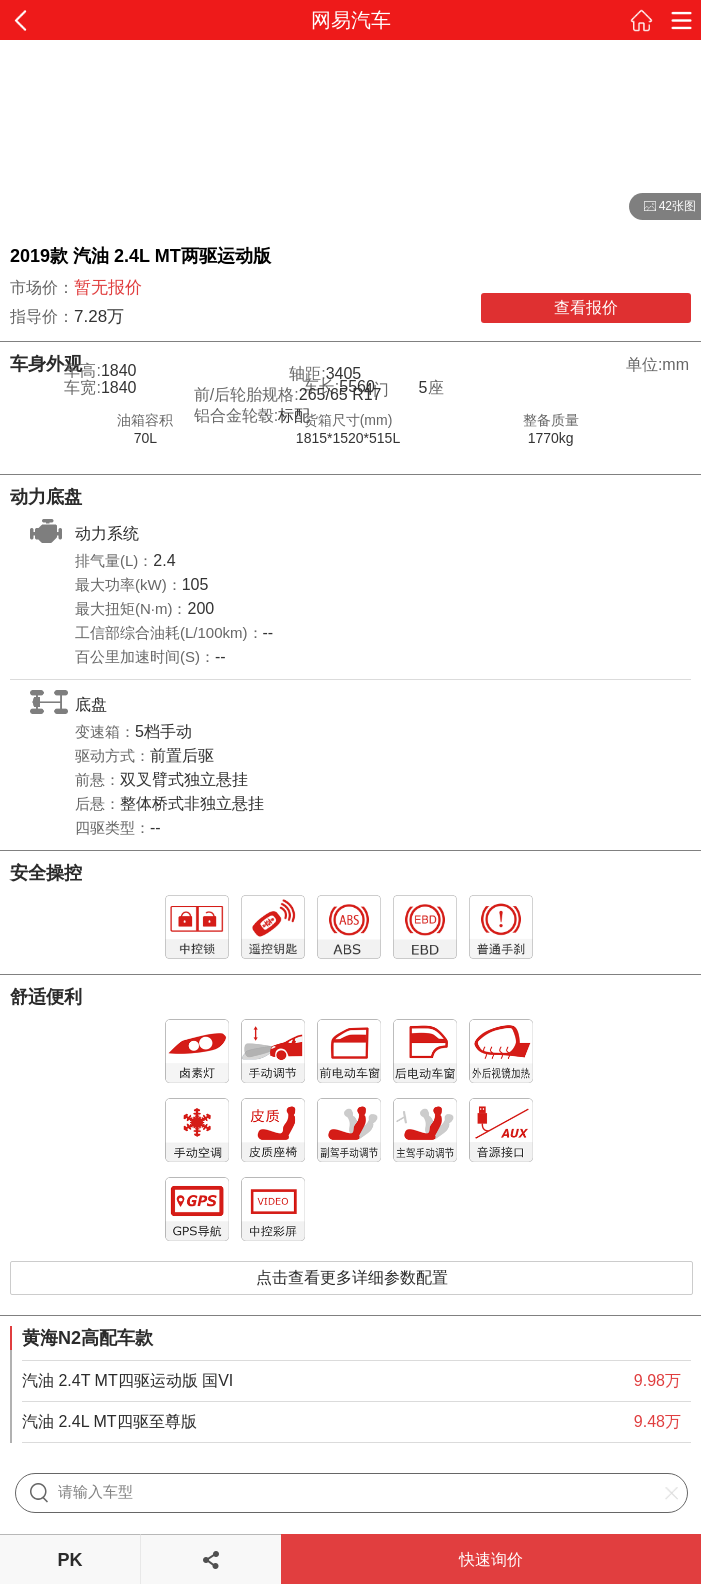 The width and height of the screenshot is (701, 1584). I want to click on 42张图, so click(662, 207).